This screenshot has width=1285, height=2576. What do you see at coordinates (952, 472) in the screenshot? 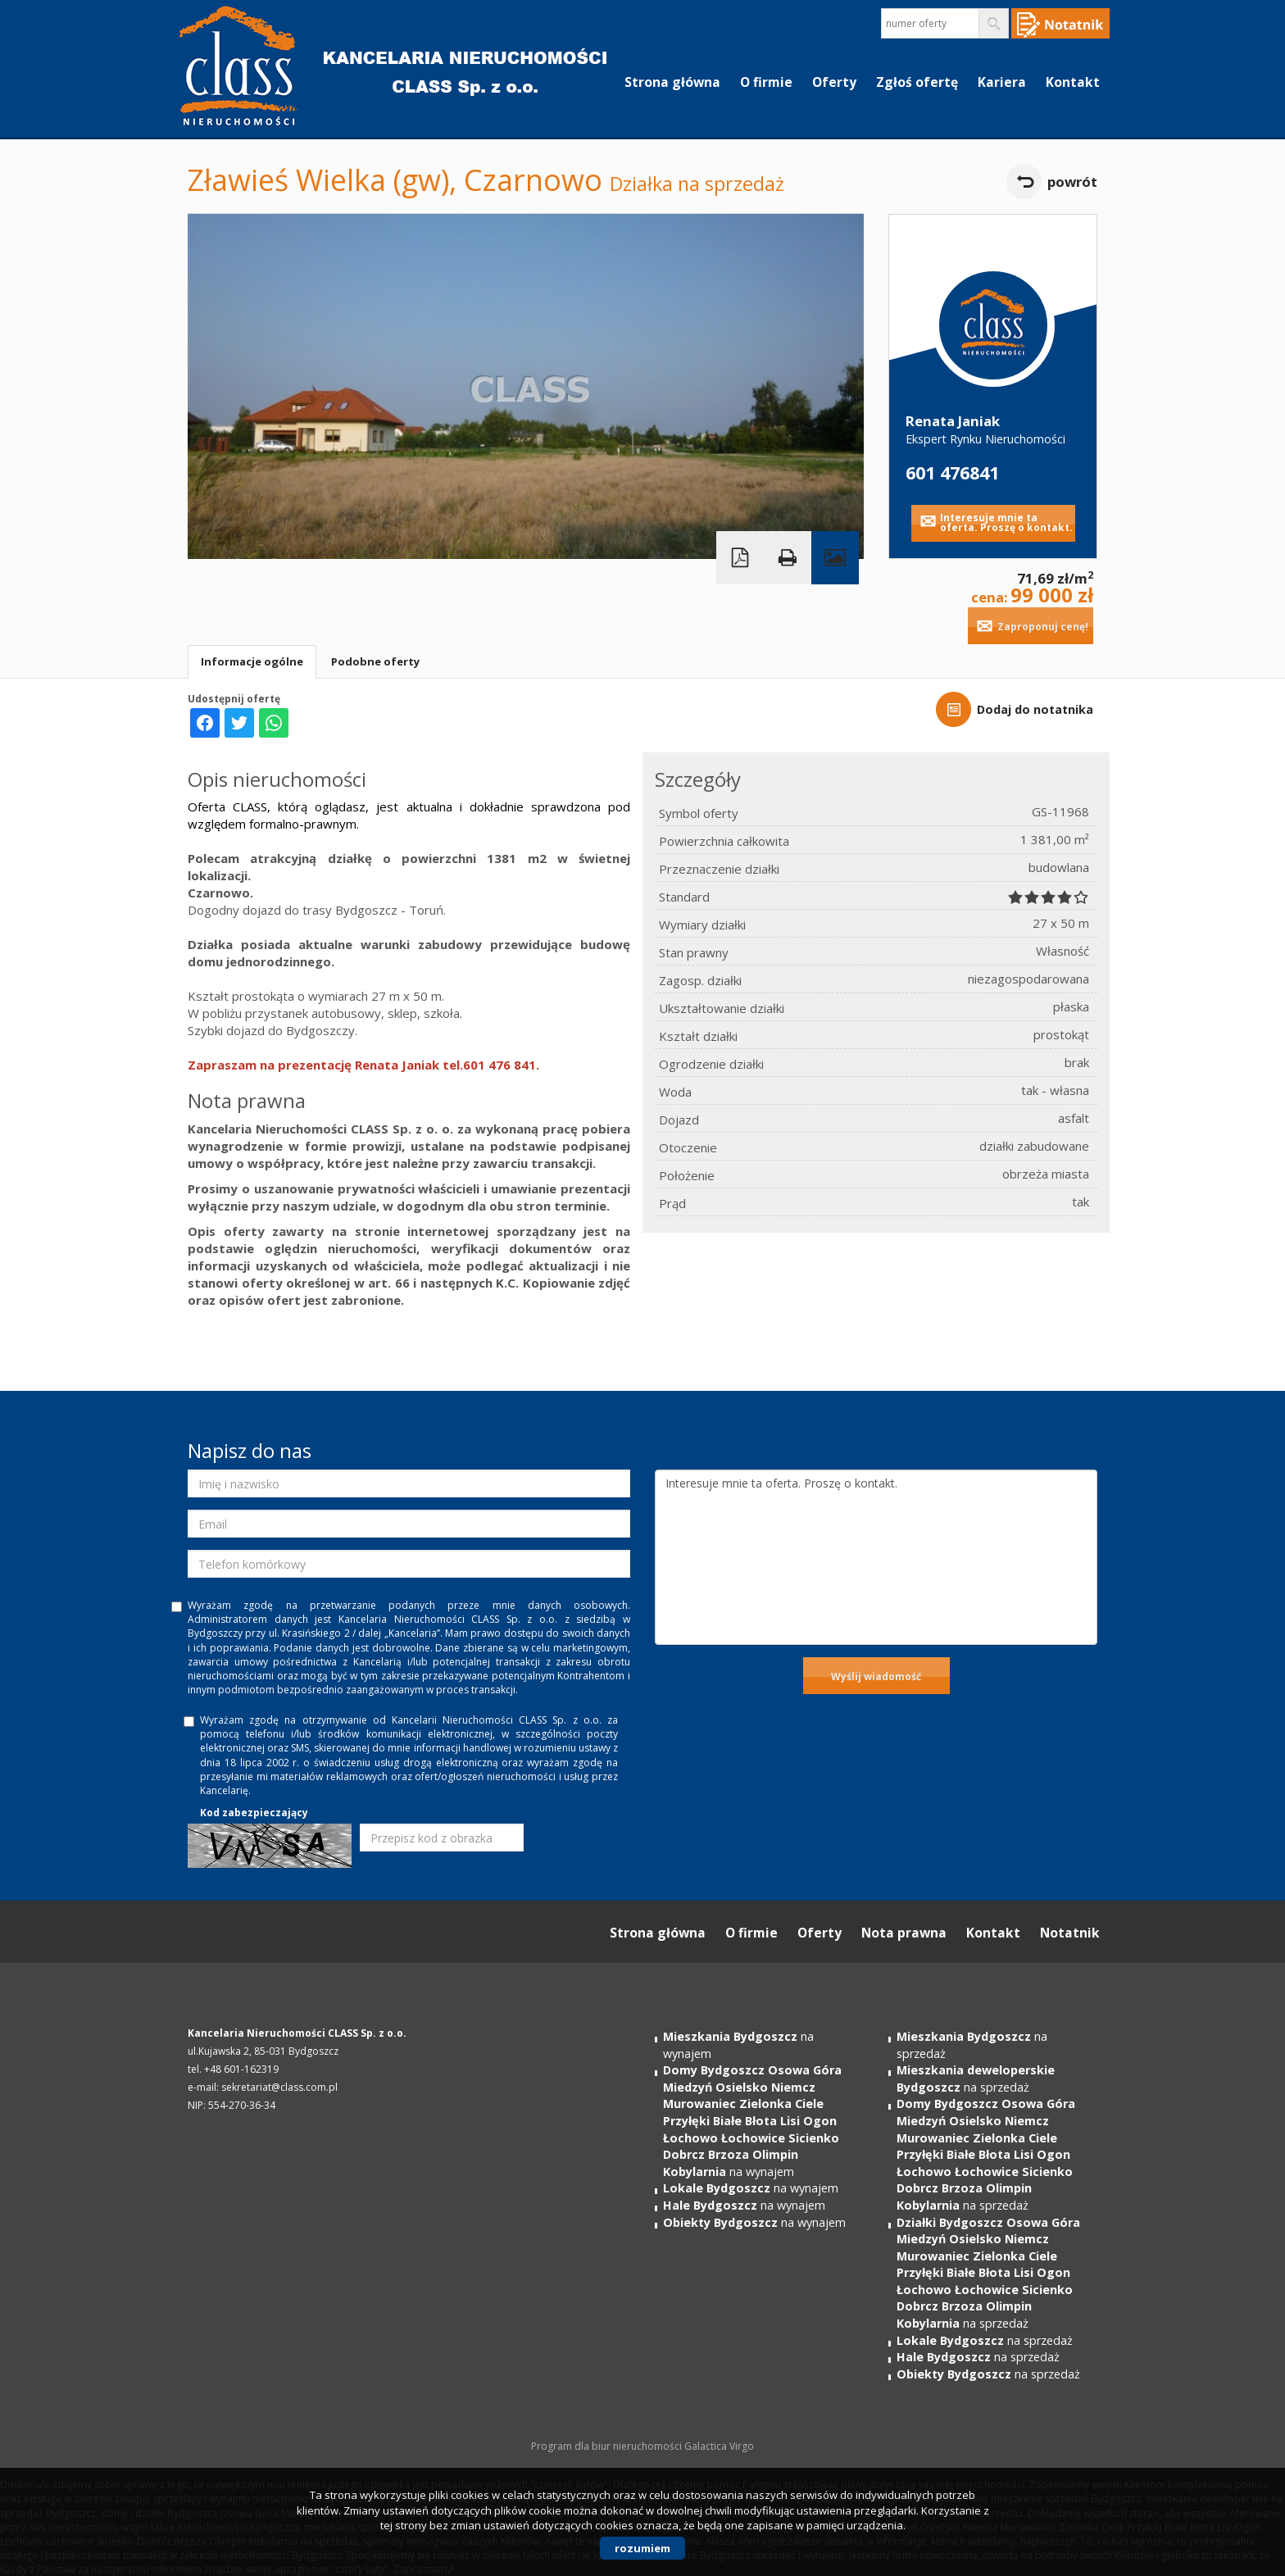
I see `601 476841` at bounding box center [952, 472].